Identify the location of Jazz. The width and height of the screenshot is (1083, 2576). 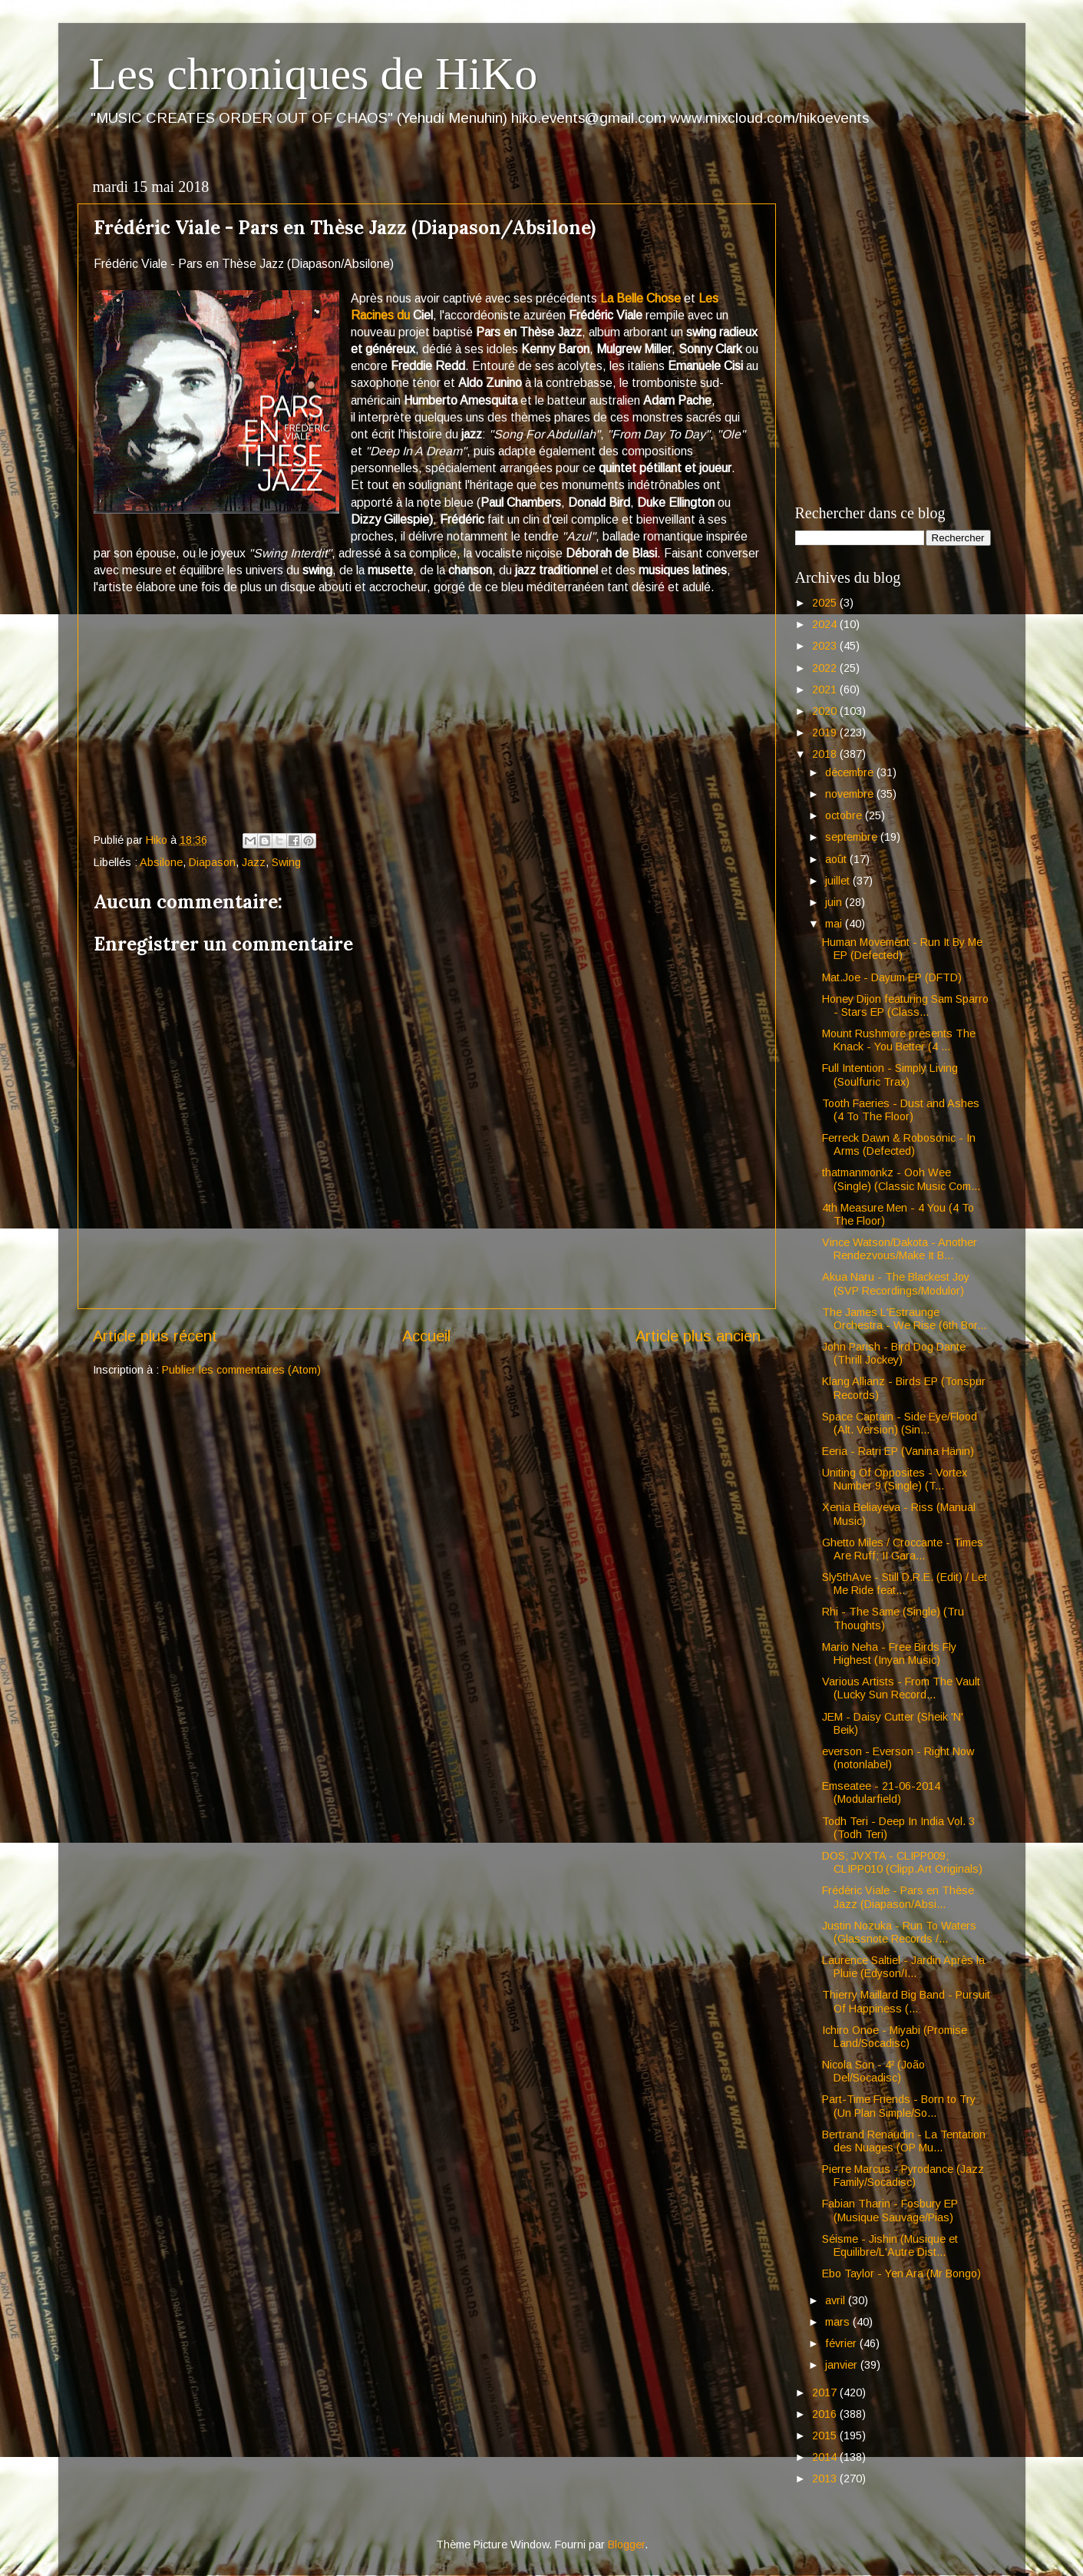
(254, 862).